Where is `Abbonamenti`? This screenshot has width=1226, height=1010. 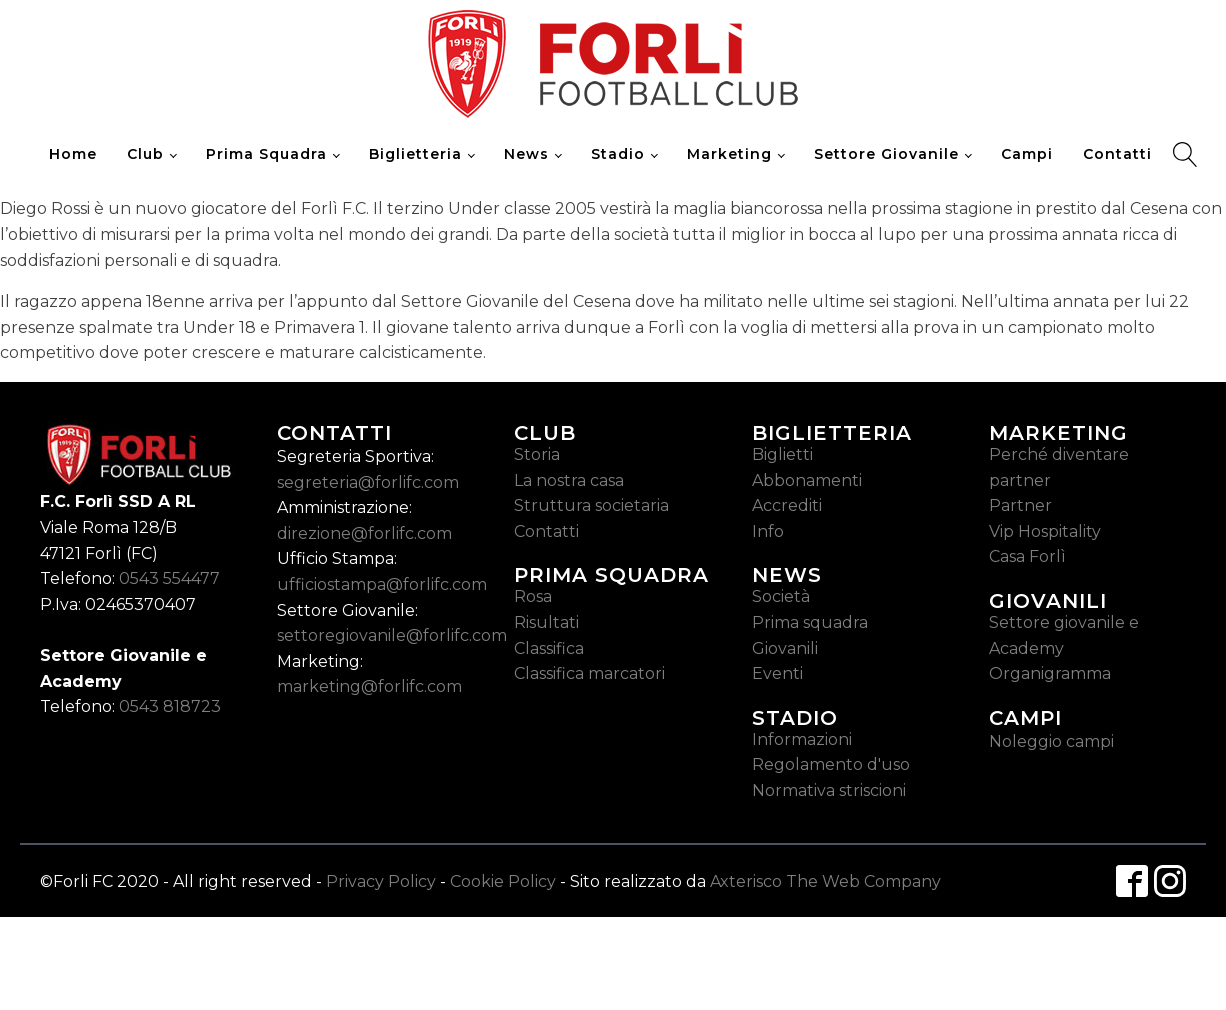
Abbonamenti is located at coordinates (807, 480).